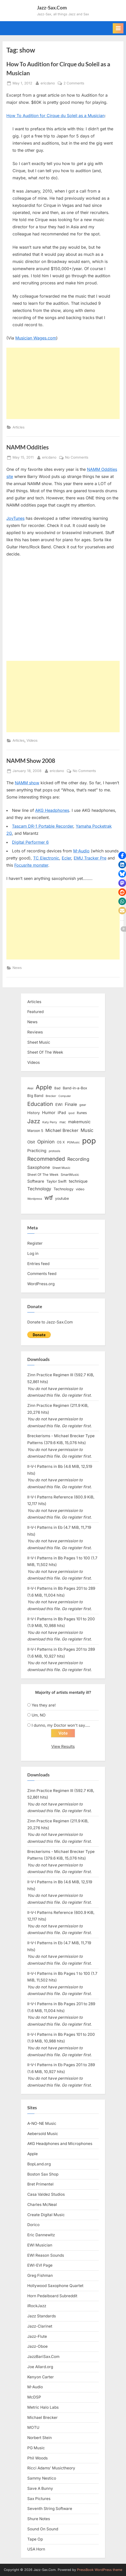  What do you see at coordinates (61, 1130) in the screenshot?
I see `Michael Brecker [Michael Brecker (26 items)]` at bounding box center [61, 1130].